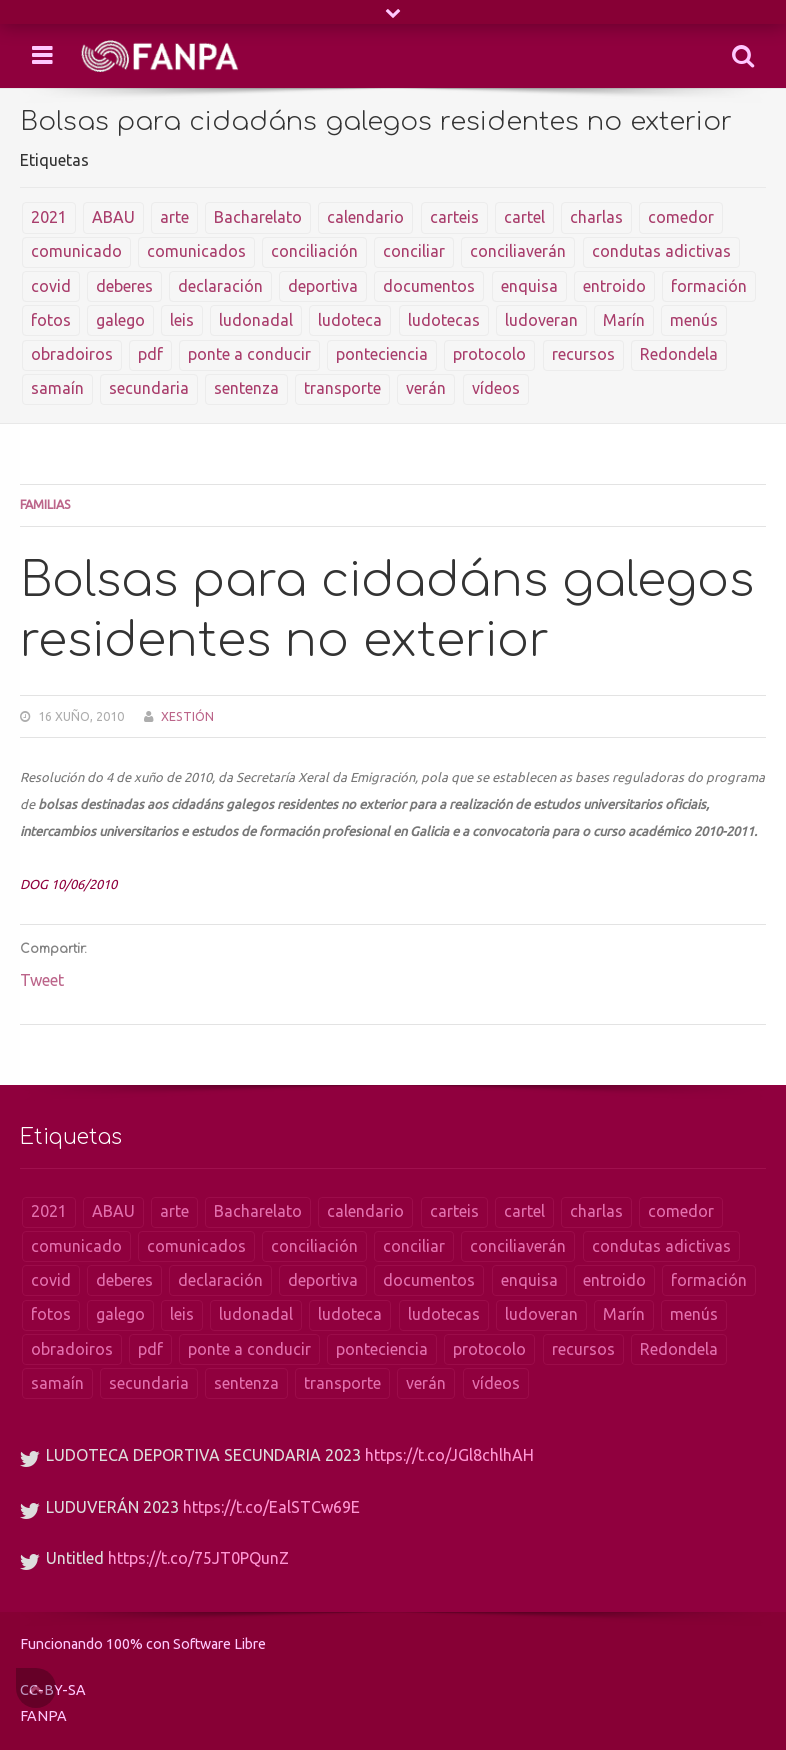  I want to click on ponteciencia [ponteciencia (1 item)], so click(382, 354).